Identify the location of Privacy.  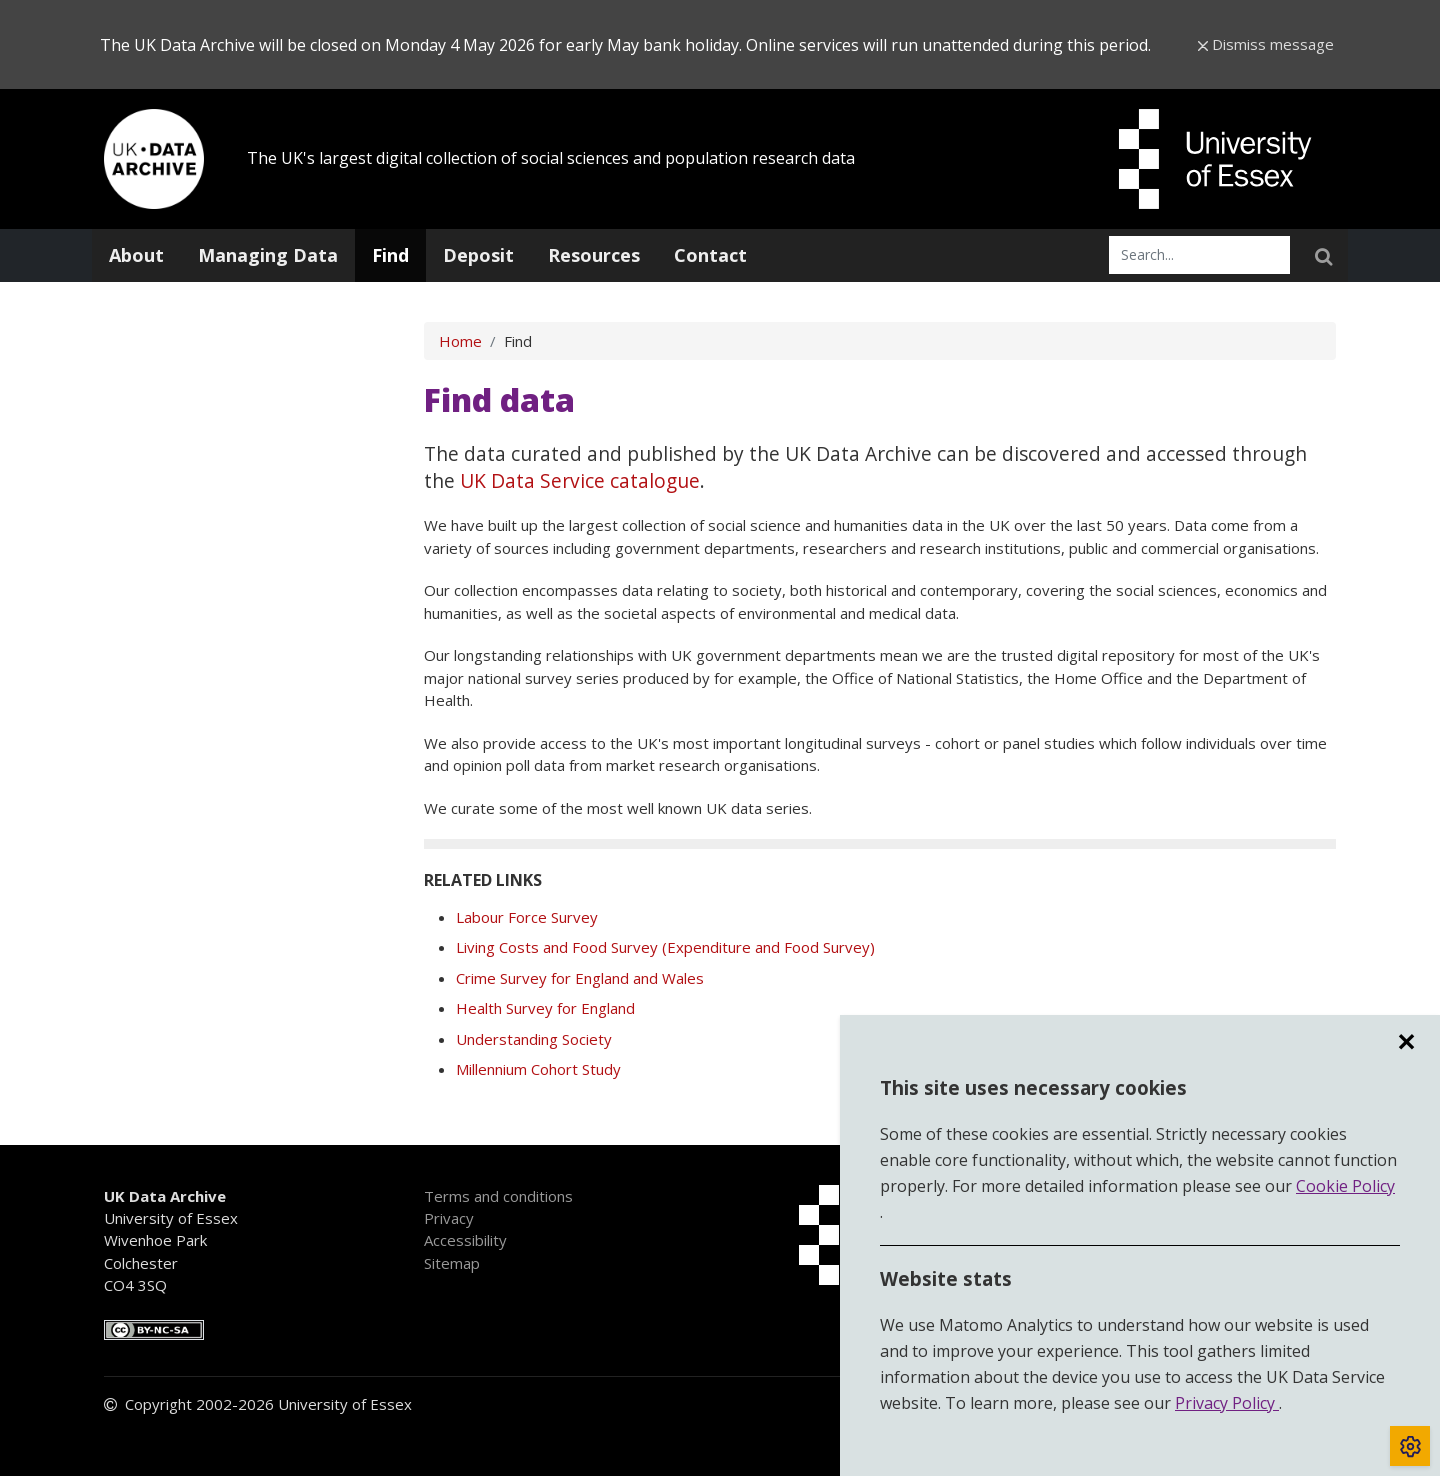
(449, 1218).